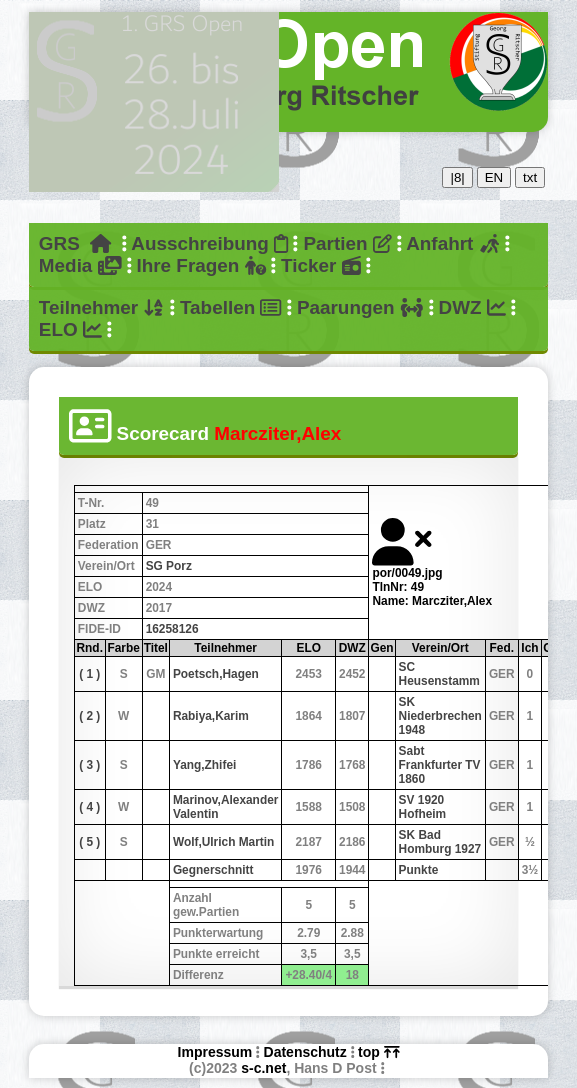 The image size is (577, 1088). I want to click on ( 2 ), so click(89, 716).